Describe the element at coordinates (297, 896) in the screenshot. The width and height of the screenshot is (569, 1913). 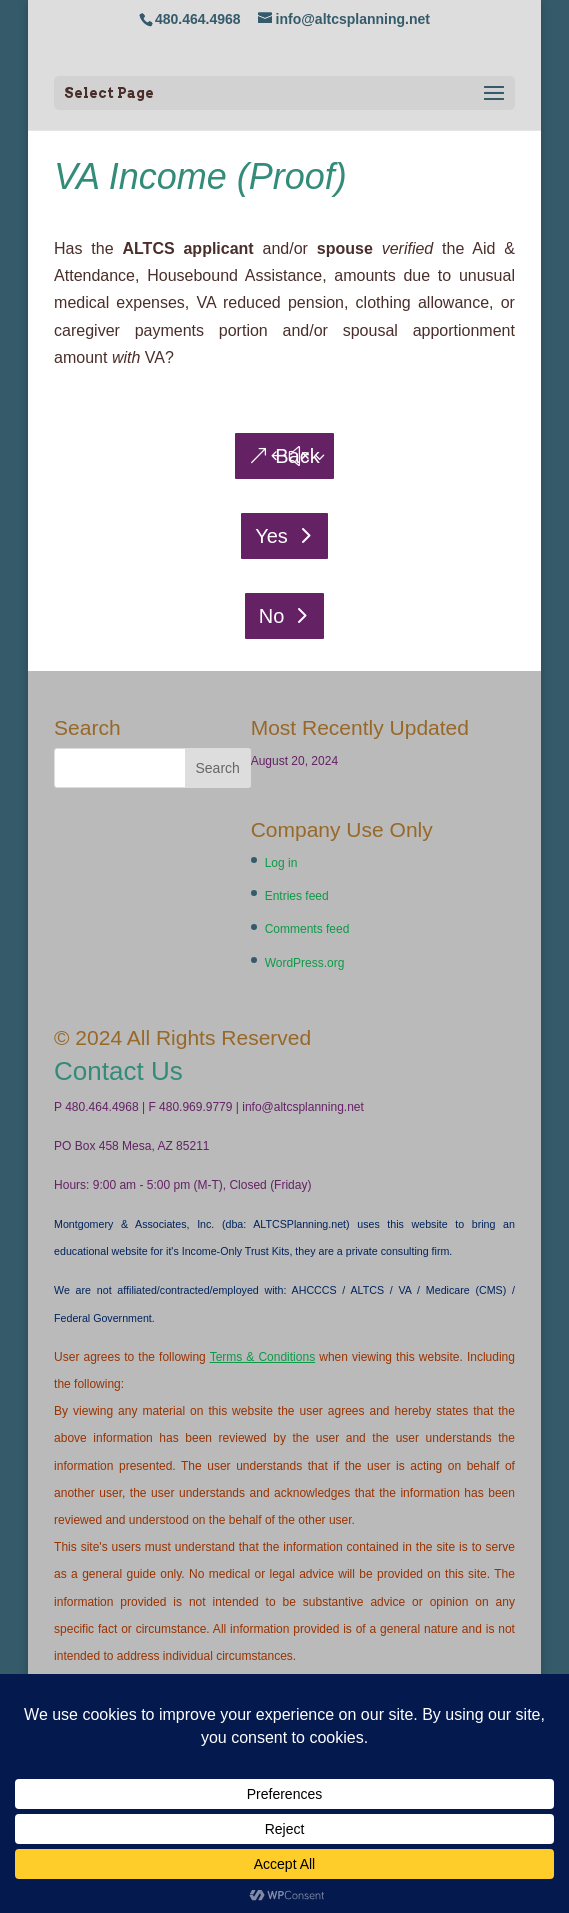
I see `Entries feed` at that location.